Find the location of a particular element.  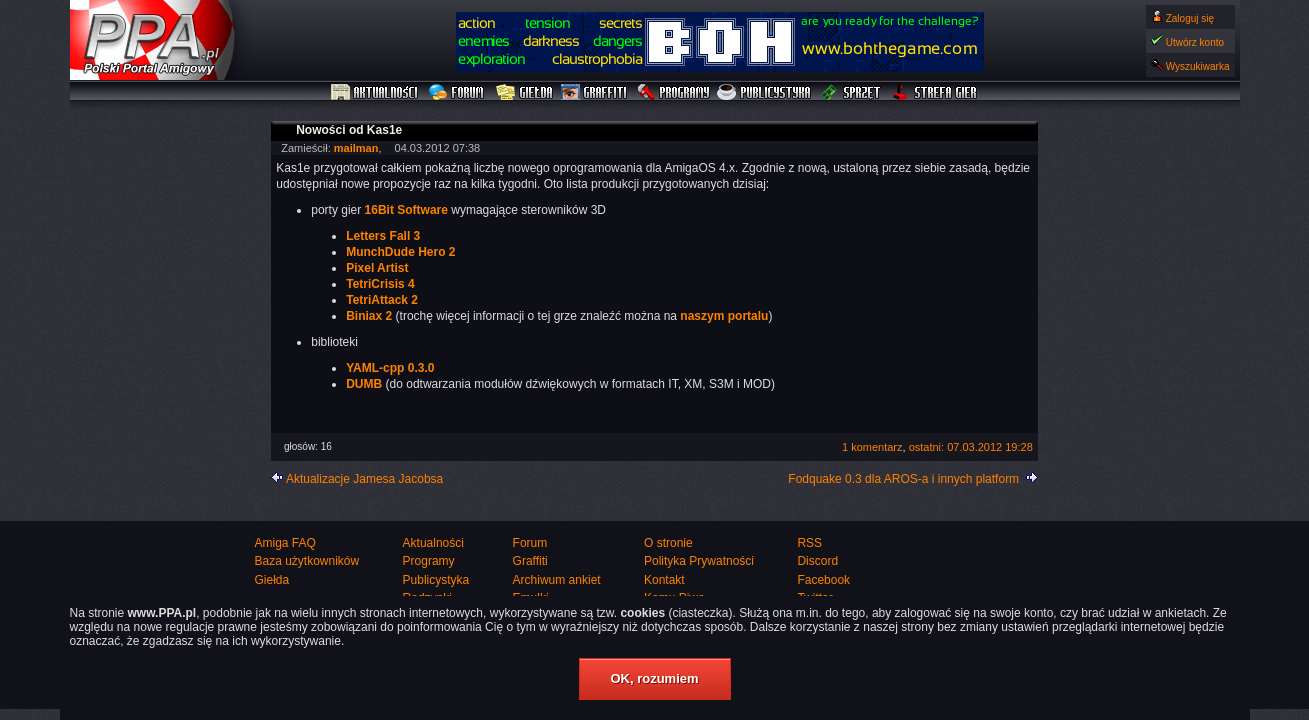

Publicystyka is located at coordinates (765, 93).